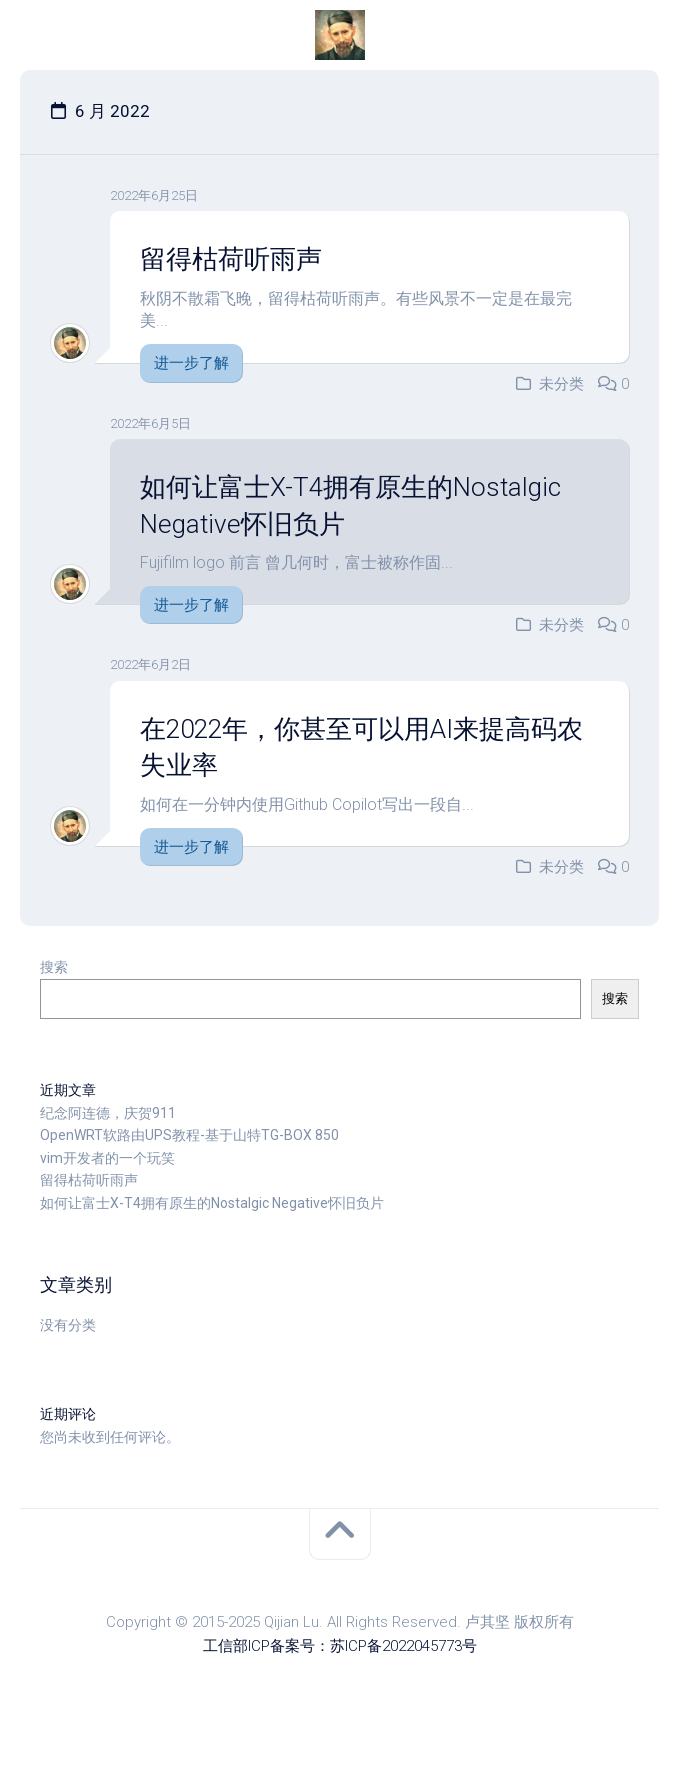 This screenshot has height=1768, width=679. What do you see at coordinates (54, 967) in the screenshot?
I see `搜索` at bounding box center [54, 967].